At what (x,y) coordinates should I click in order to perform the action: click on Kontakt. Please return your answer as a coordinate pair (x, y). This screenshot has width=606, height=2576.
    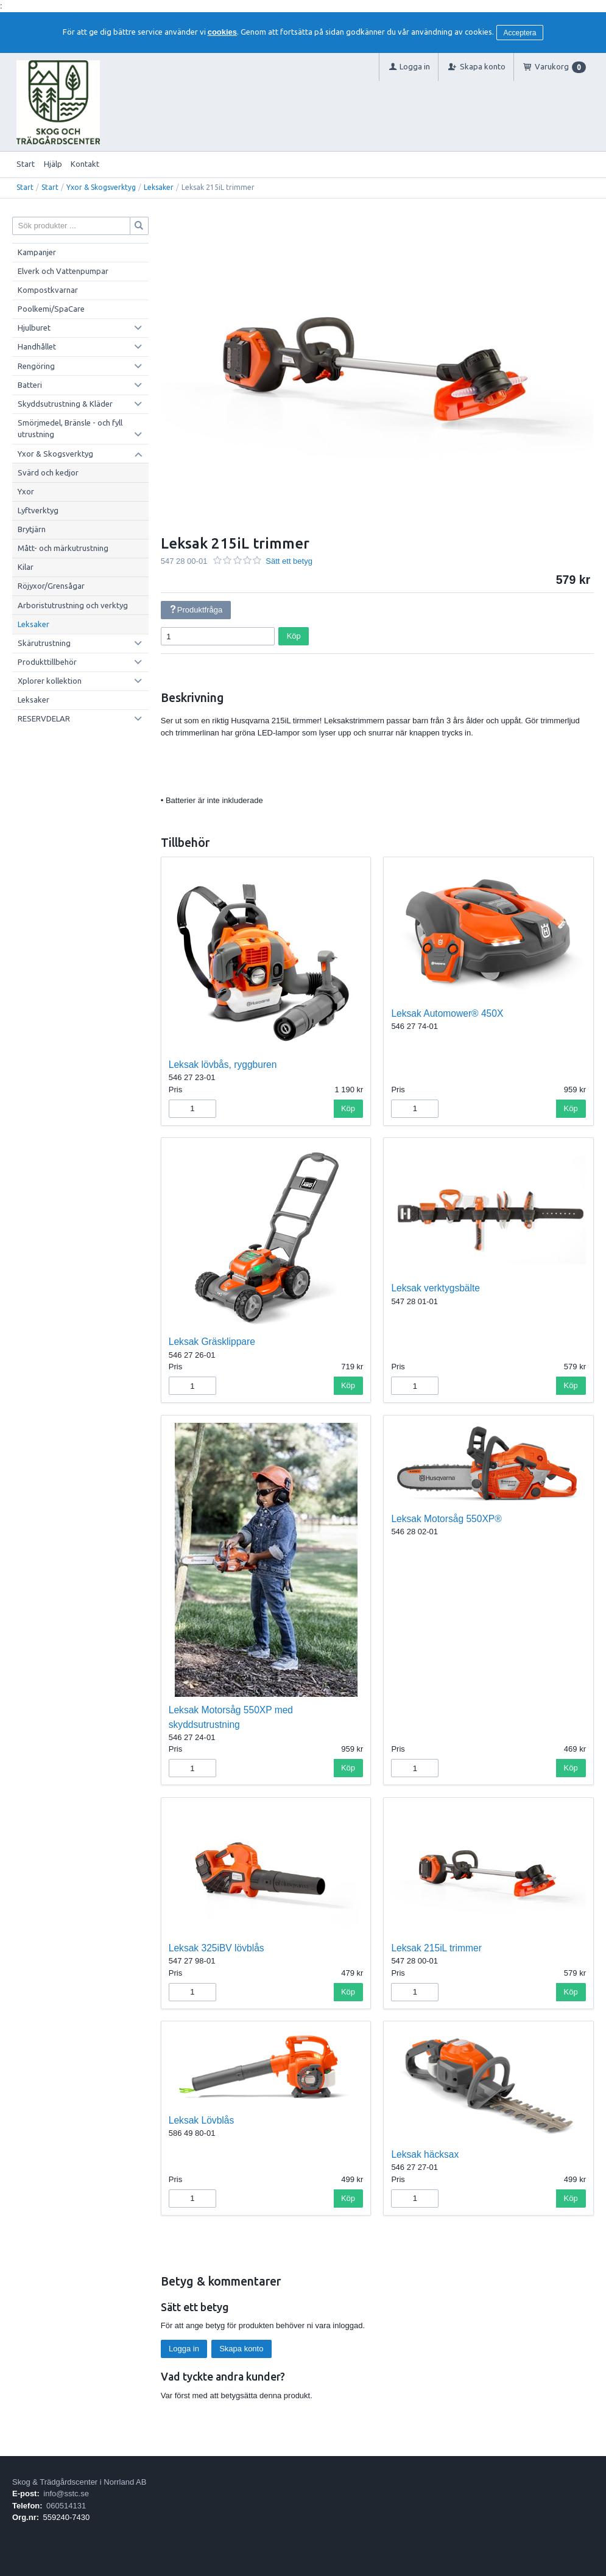
    Looking at the image, I should click on (85, 164).